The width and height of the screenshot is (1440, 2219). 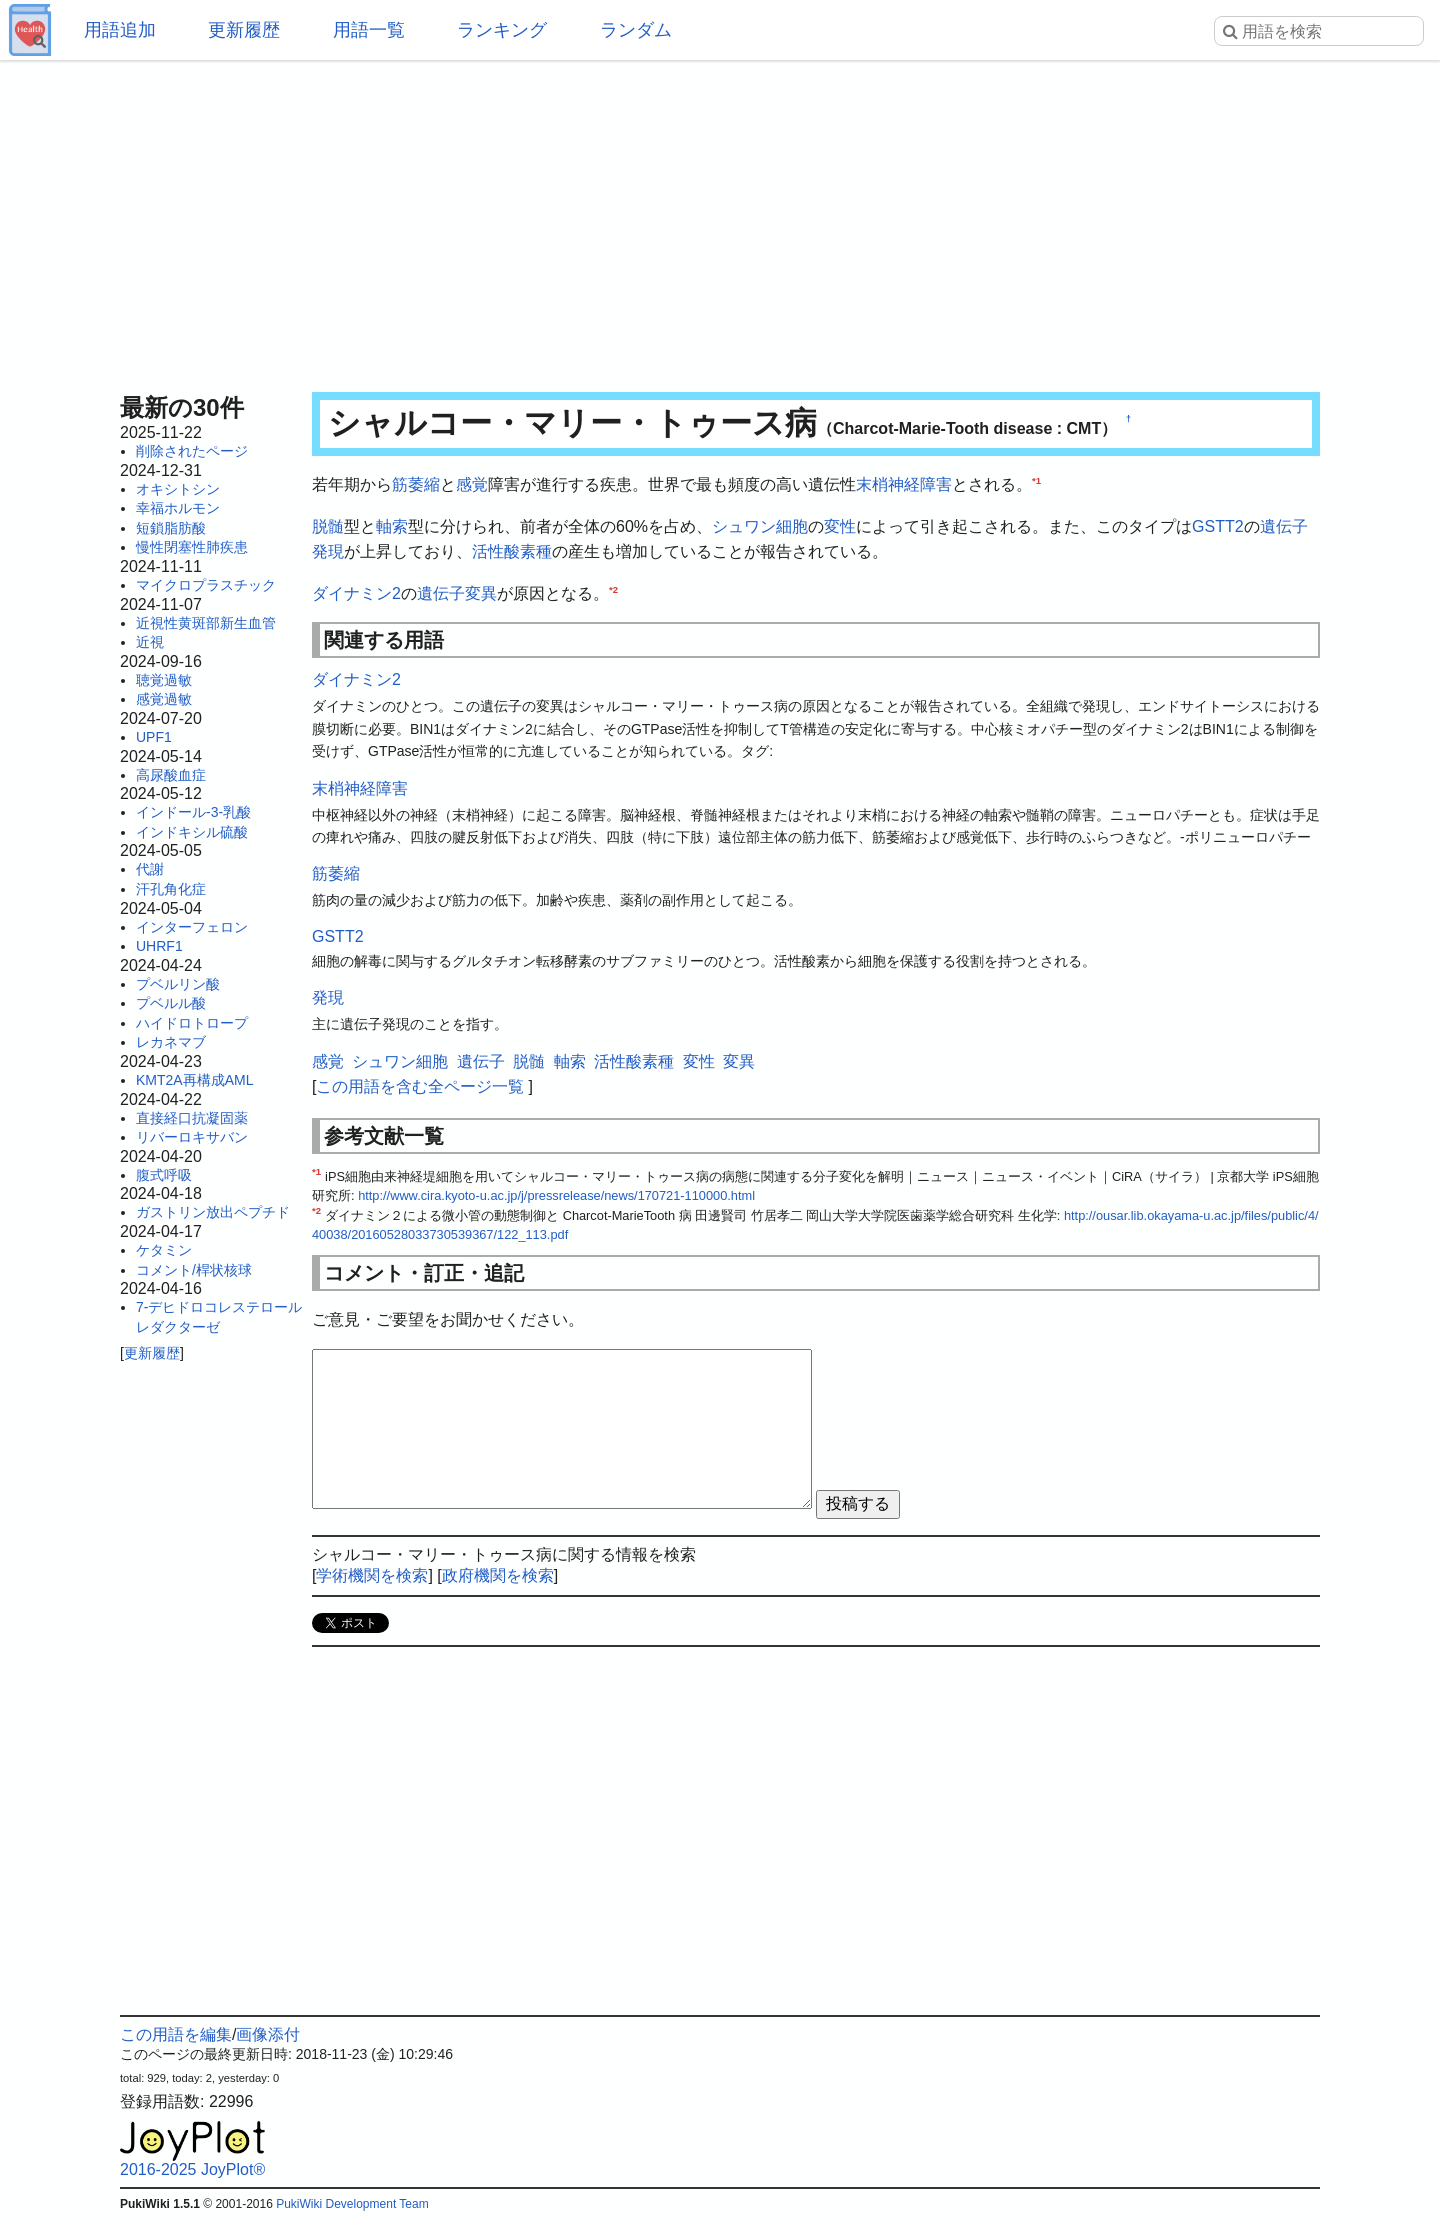 I want to click on UHRF1, so click(x=159, y=946).